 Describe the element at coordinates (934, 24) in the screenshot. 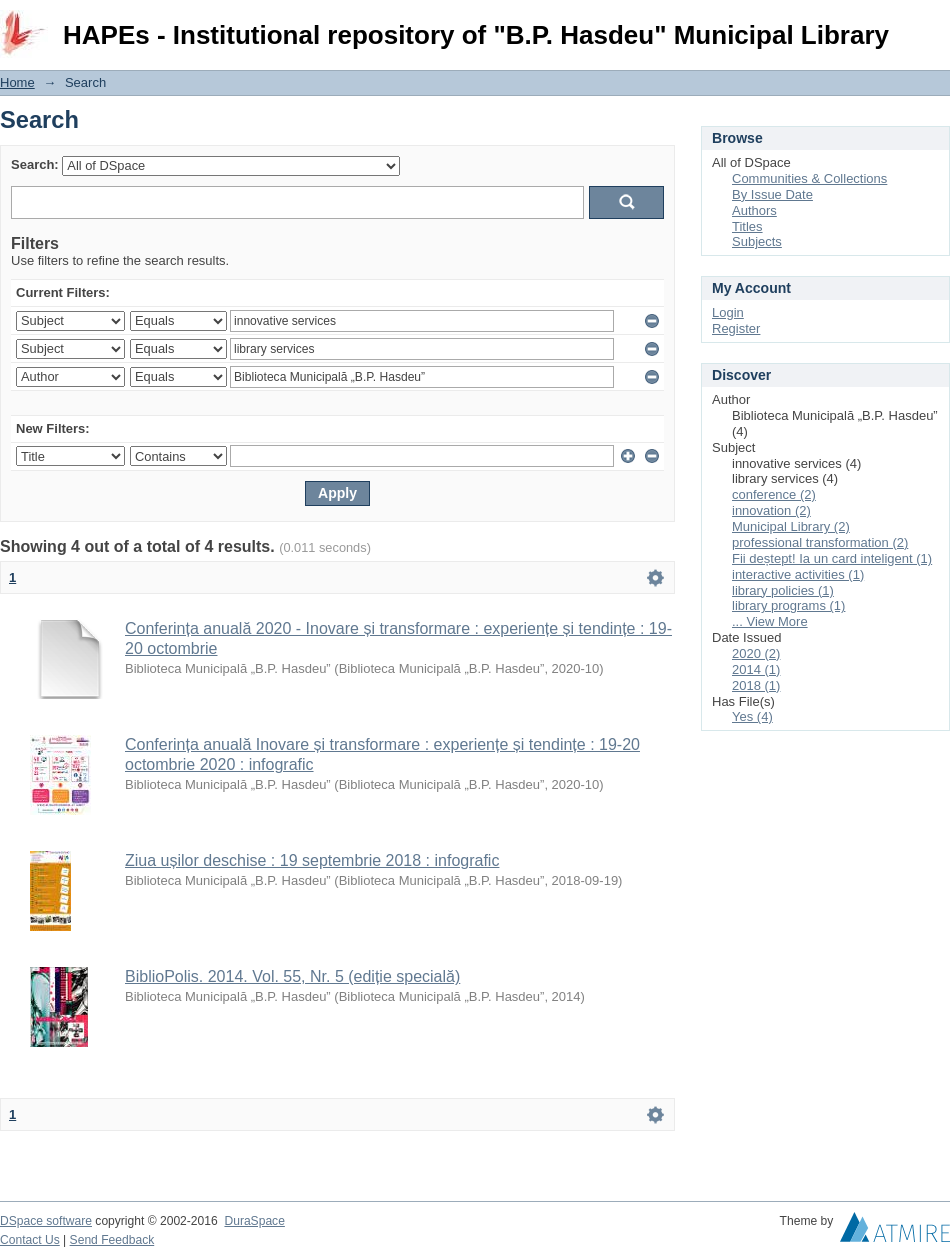

I see `Login` at that location.